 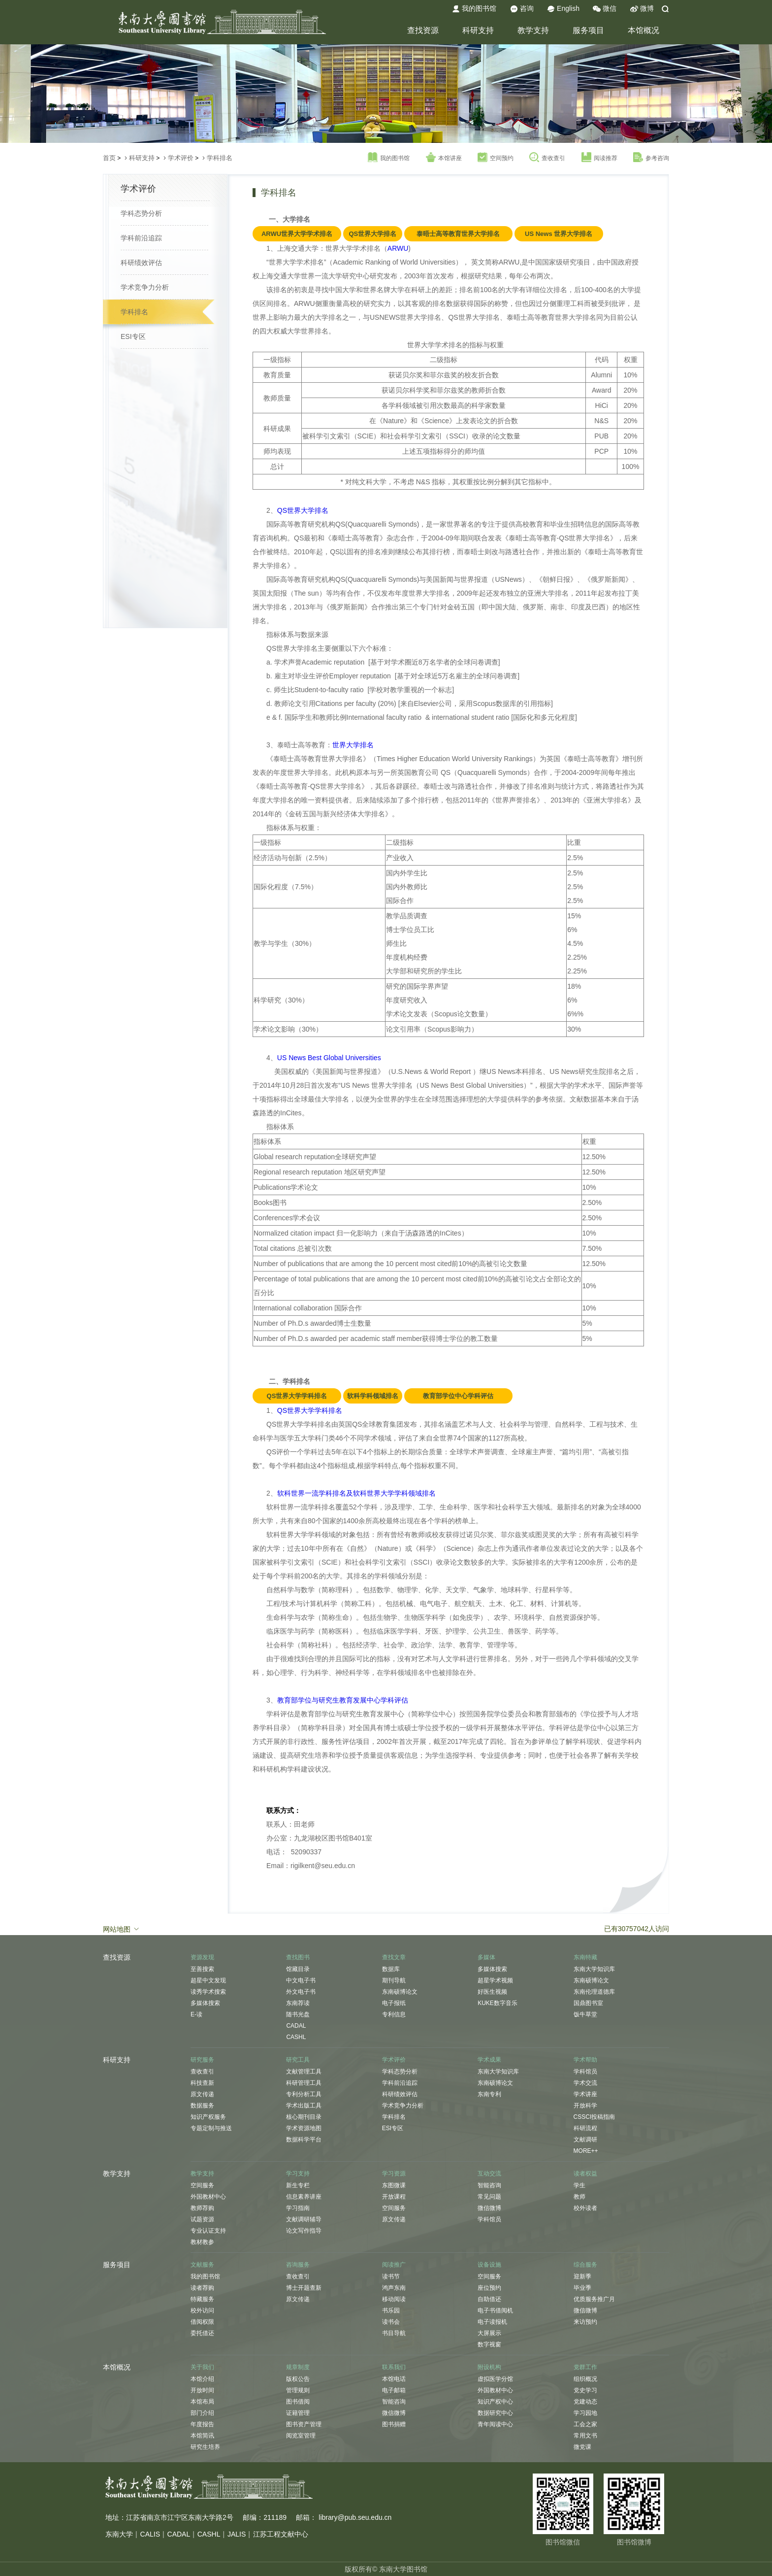 I want to click on 联系我们, so click(x=394, y=2367).